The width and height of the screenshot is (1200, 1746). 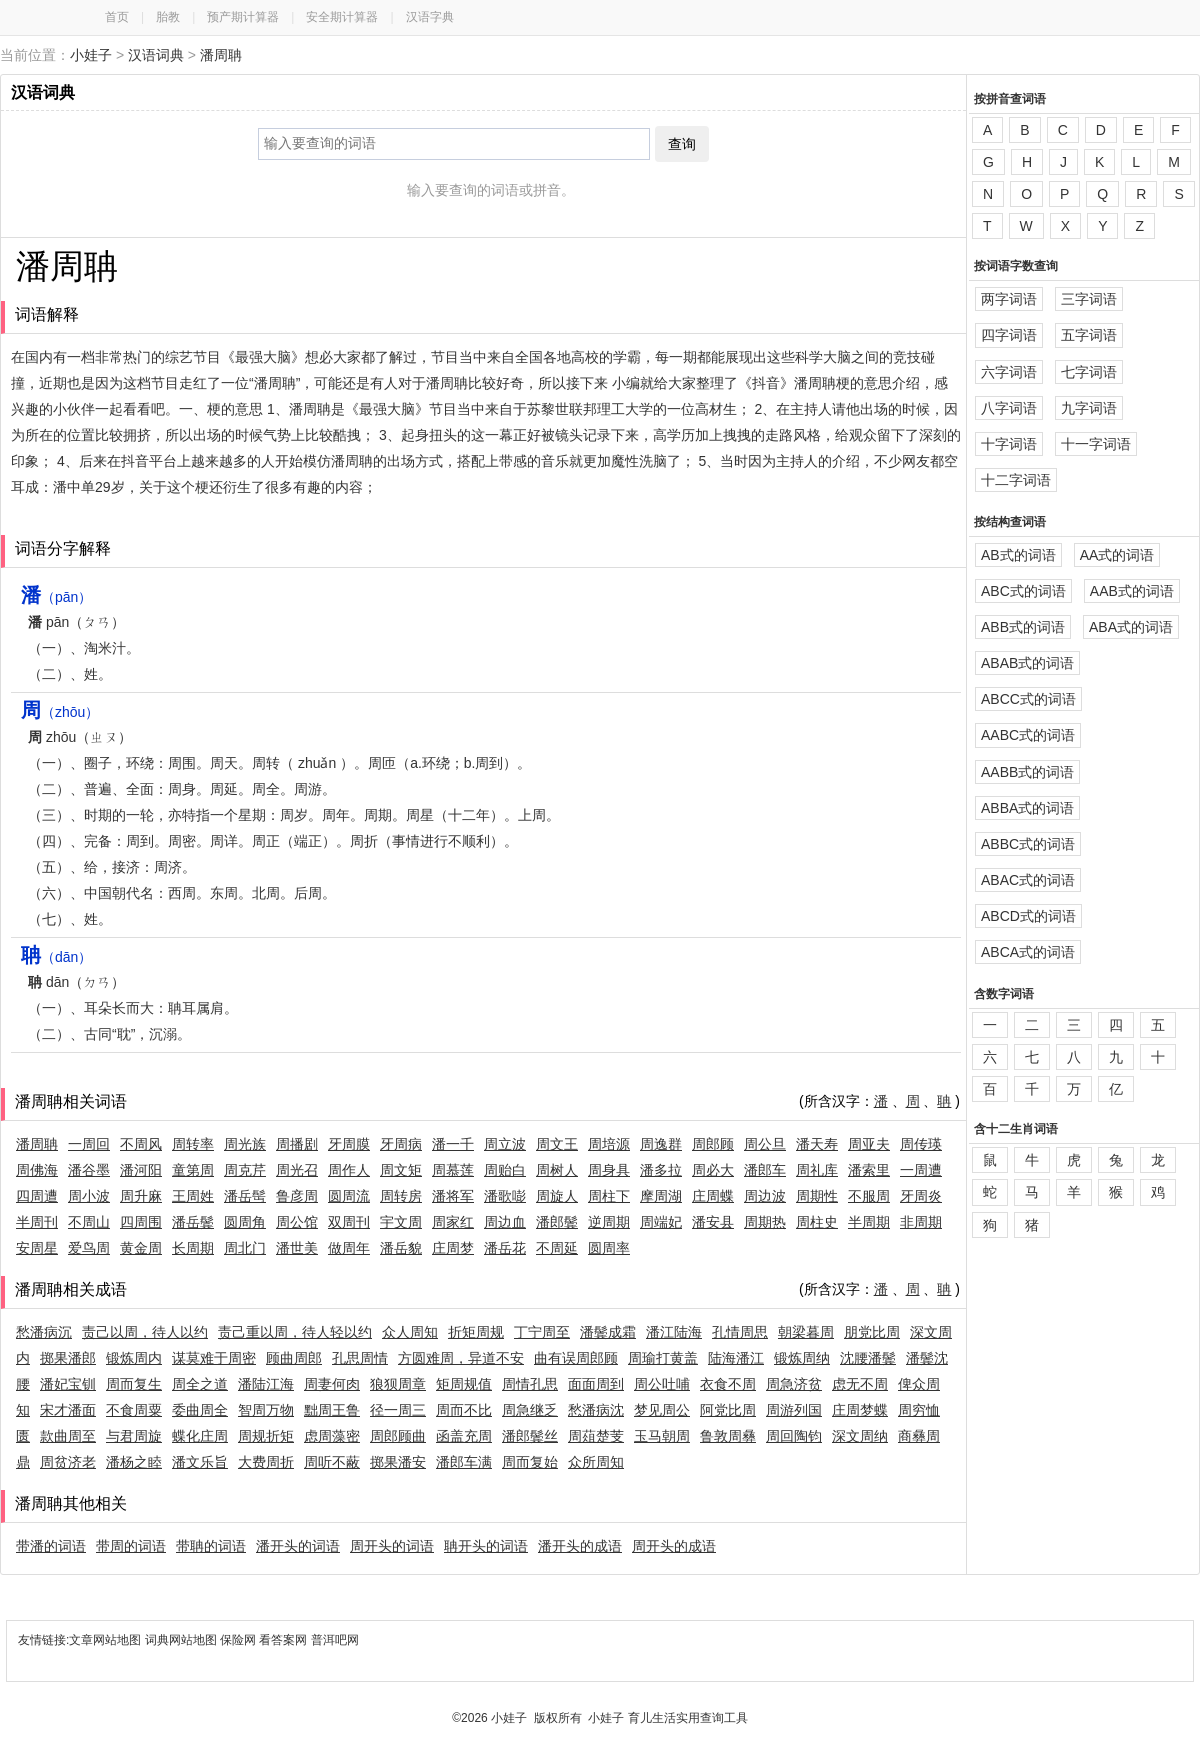 What do you see at coordinates (1009, 372) in the screenshot?
I see `六字词语` at bounding box center [1009, 372].